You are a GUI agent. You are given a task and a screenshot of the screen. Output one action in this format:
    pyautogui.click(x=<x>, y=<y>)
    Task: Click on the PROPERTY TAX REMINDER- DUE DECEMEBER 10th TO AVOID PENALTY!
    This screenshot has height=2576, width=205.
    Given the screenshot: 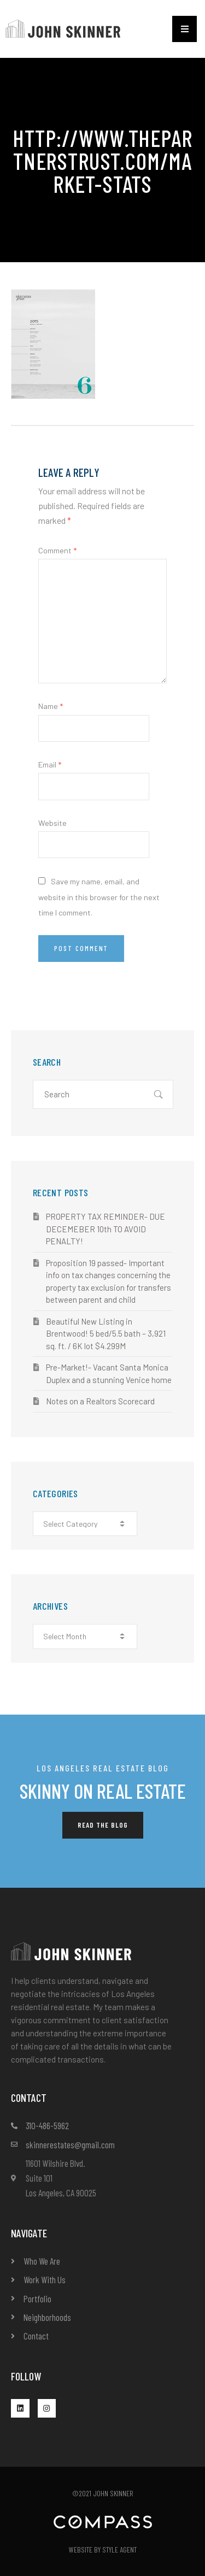 What is the action you would take?
    pyautogui.click(x=105, y=1229)
    